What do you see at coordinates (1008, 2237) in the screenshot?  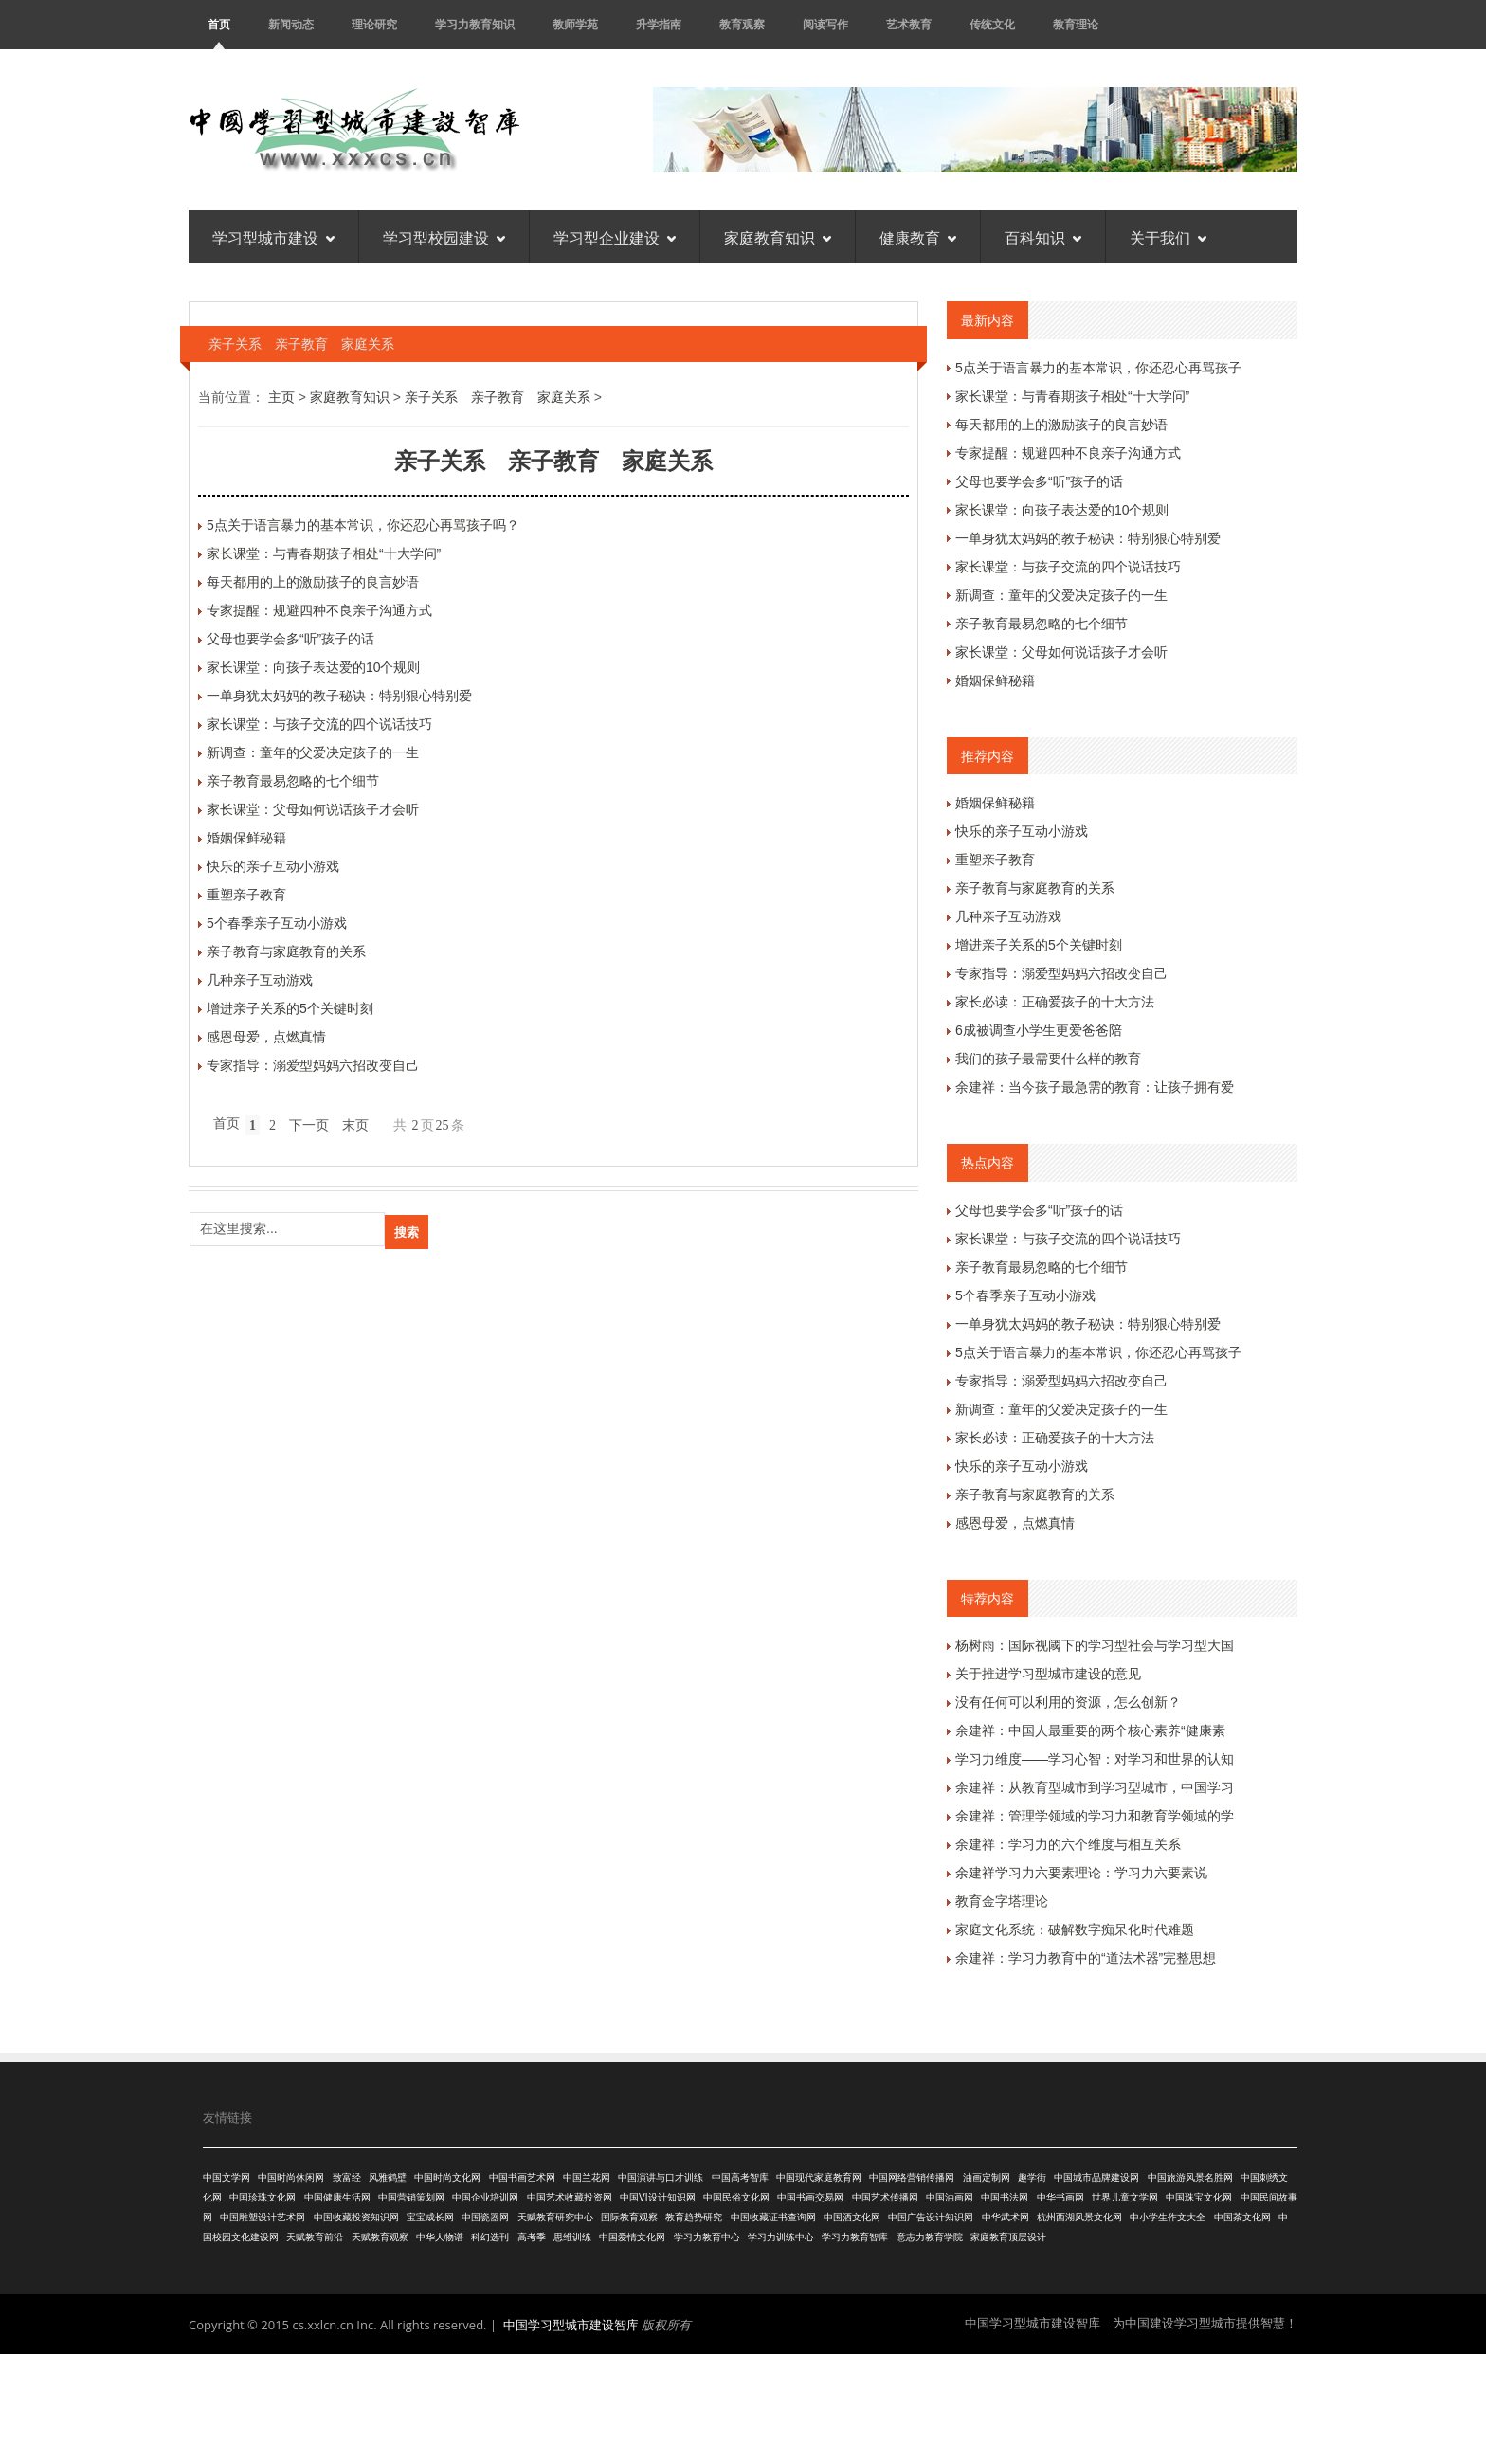 I see `家庭教育顶层设计` at bounding box center [1008, 2237].